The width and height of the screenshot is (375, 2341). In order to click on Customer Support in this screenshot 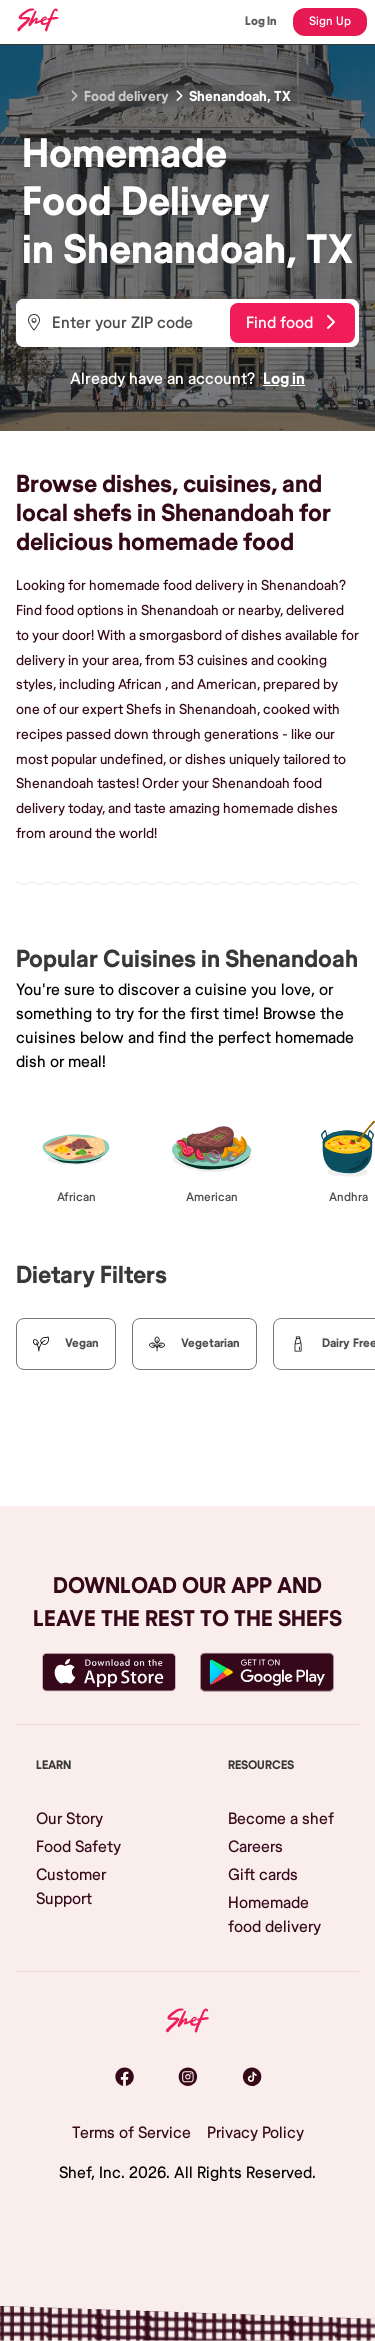, I will do `click(71, 1887)`.